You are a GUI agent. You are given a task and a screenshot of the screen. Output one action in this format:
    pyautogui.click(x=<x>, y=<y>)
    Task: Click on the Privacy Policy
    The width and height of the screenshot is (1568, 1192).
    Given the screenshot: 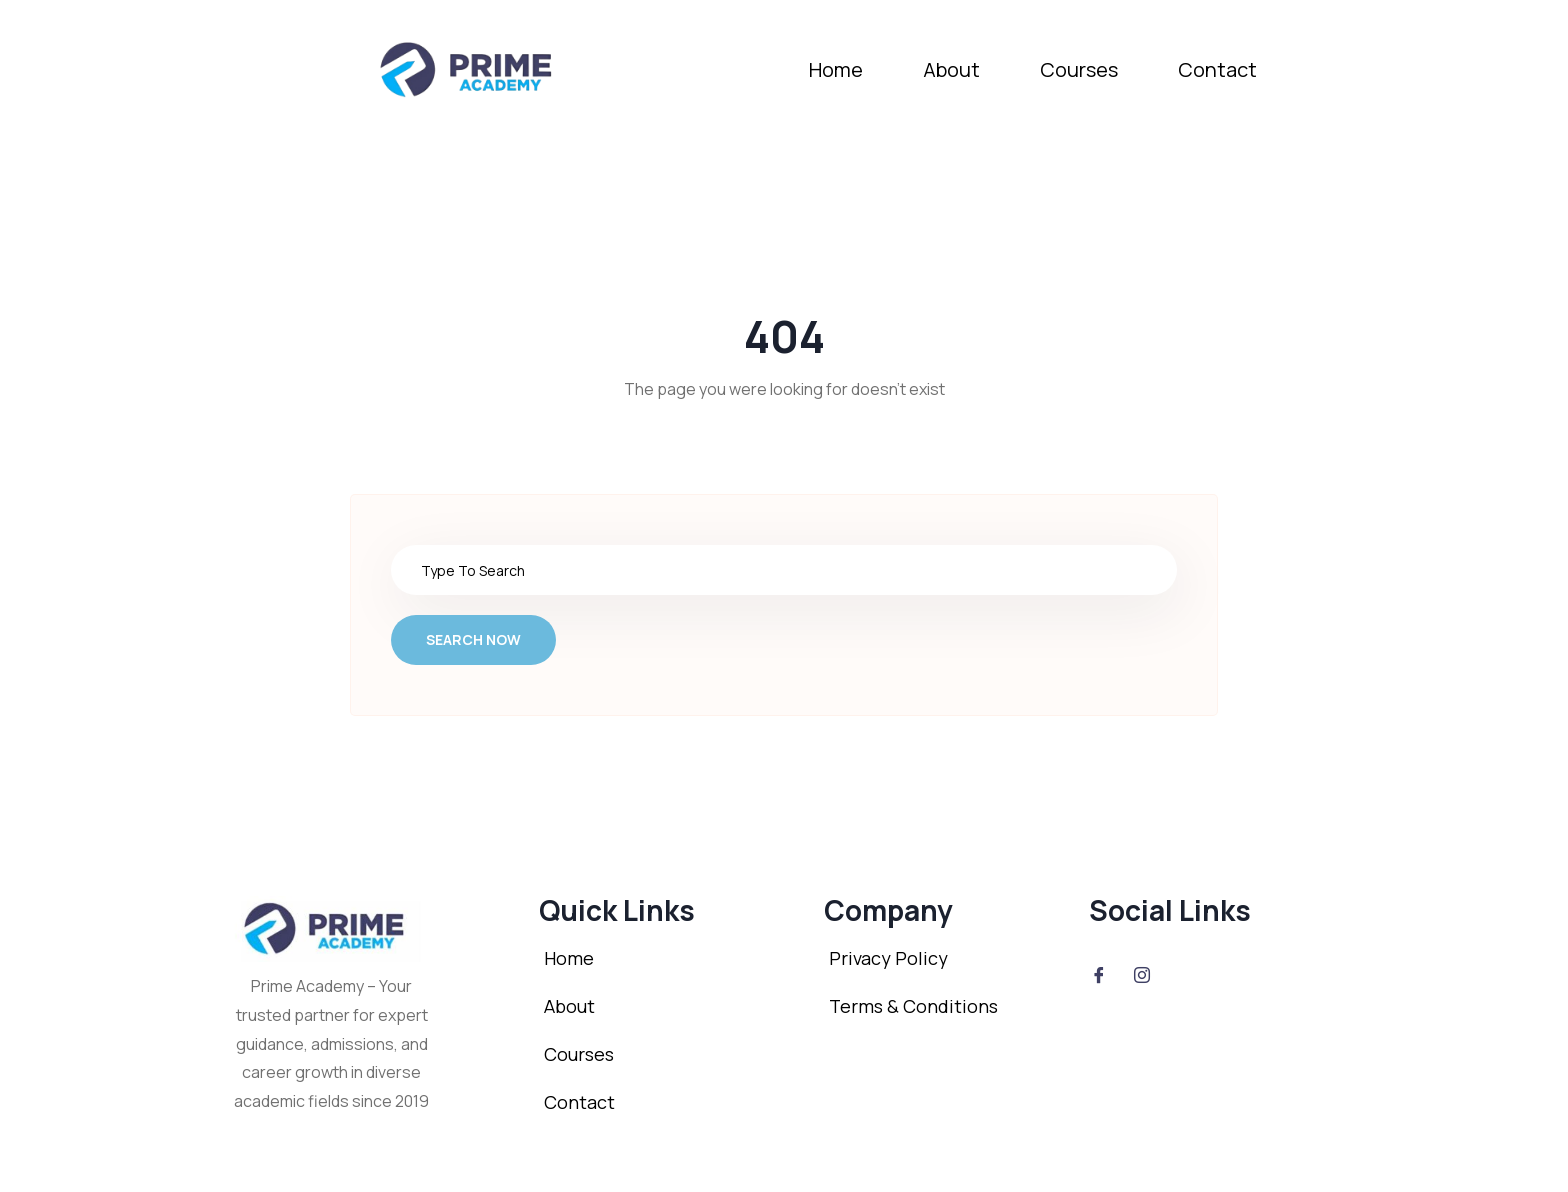 What is the action you would take?
    pyautogui.click(x=888, y=958)
    